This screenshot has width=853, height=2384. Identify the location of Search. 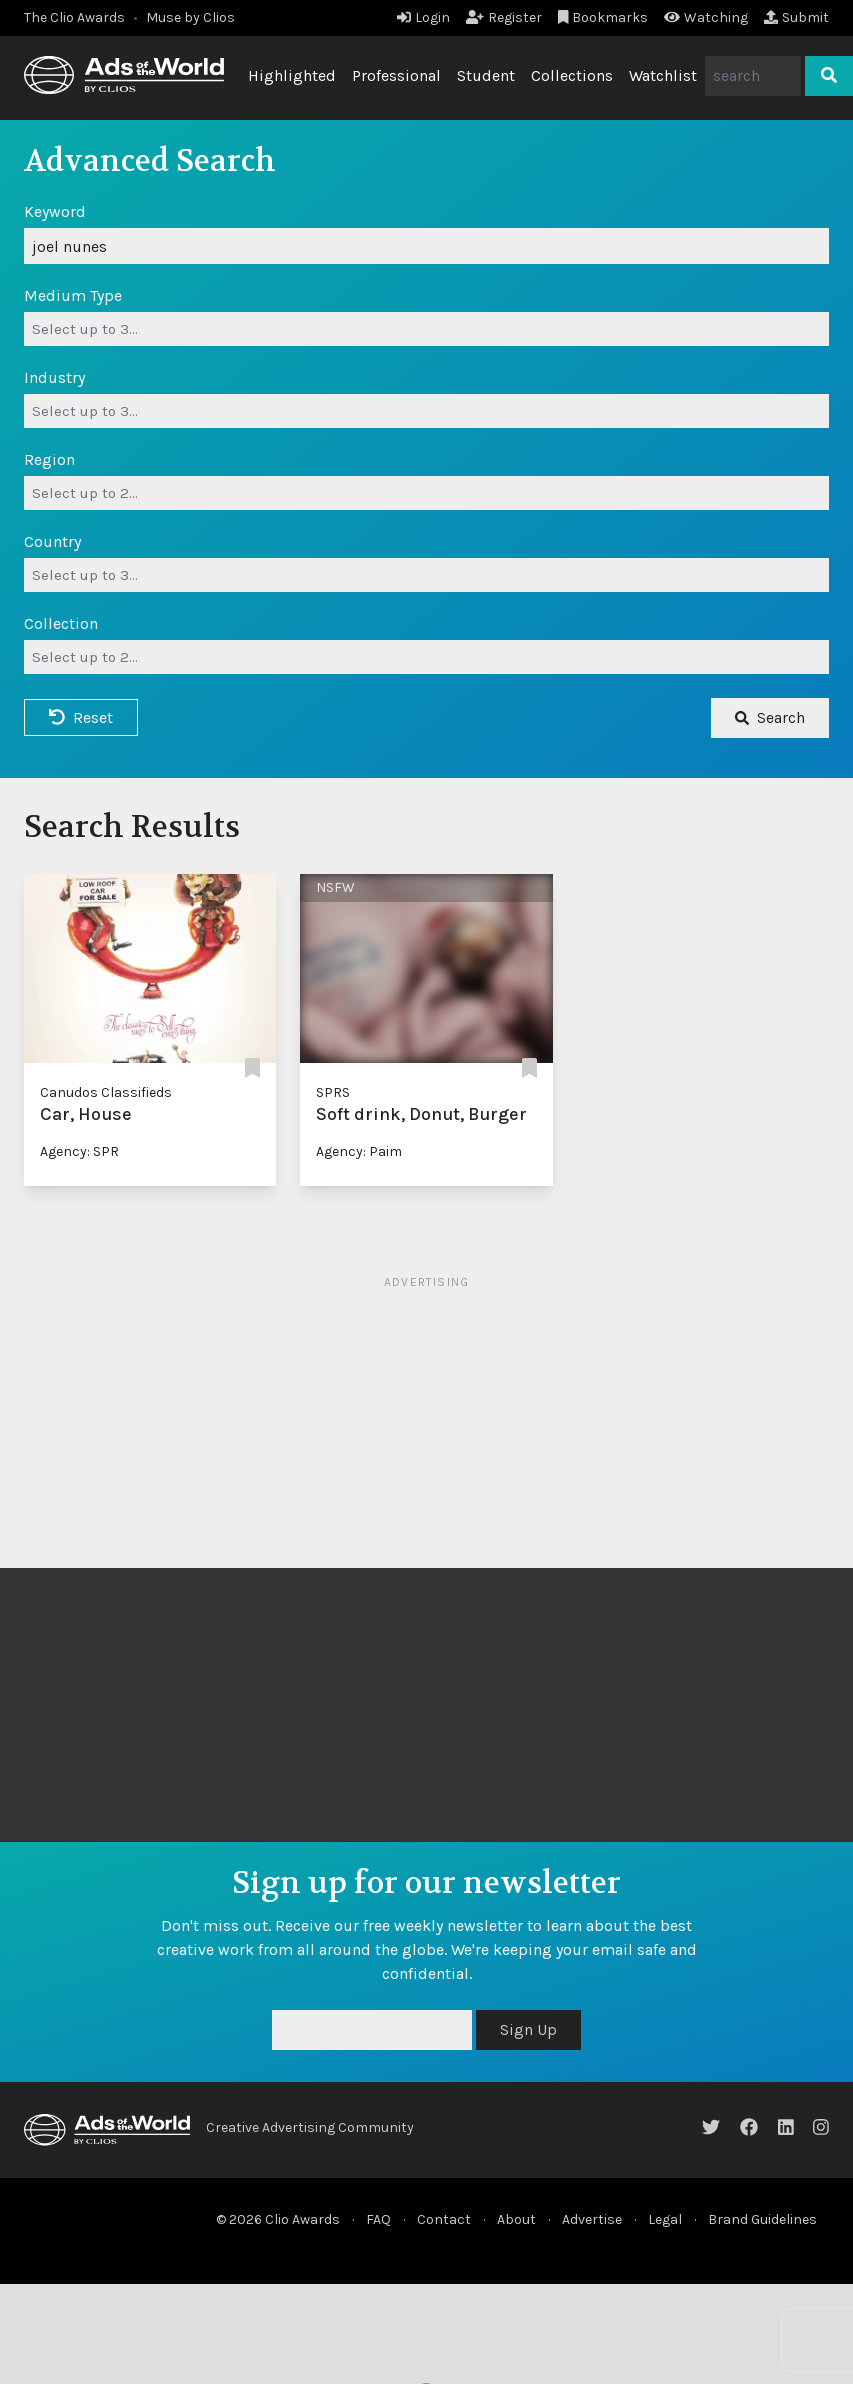
(770, 717).